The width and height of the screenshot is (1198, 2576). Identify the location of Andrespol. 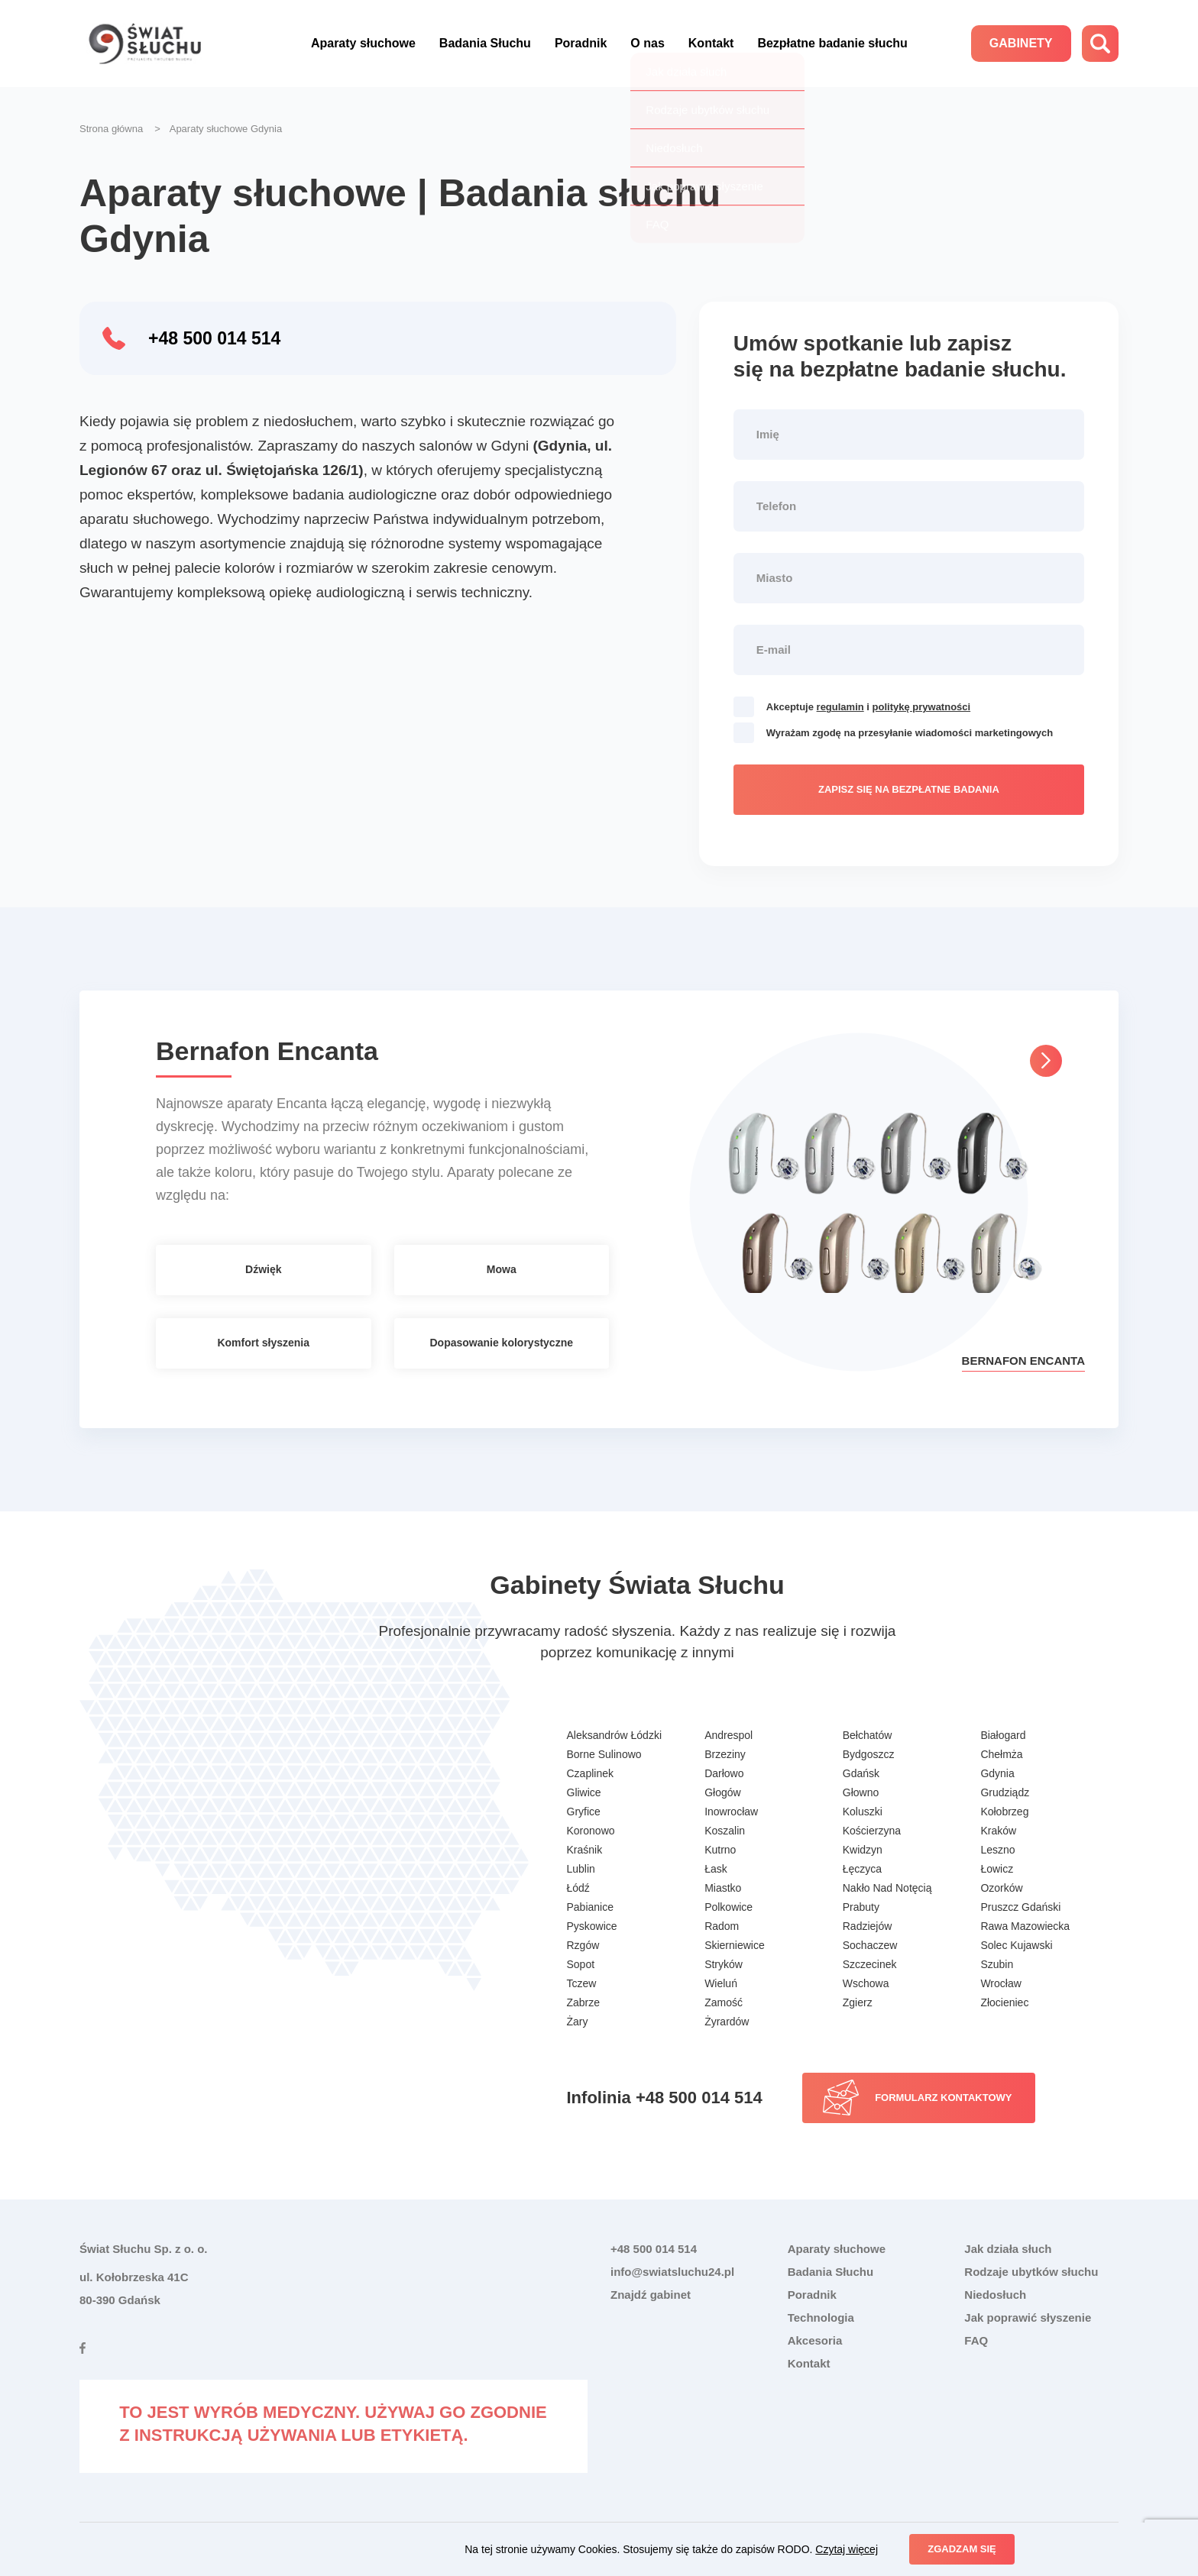
(728, 1735).